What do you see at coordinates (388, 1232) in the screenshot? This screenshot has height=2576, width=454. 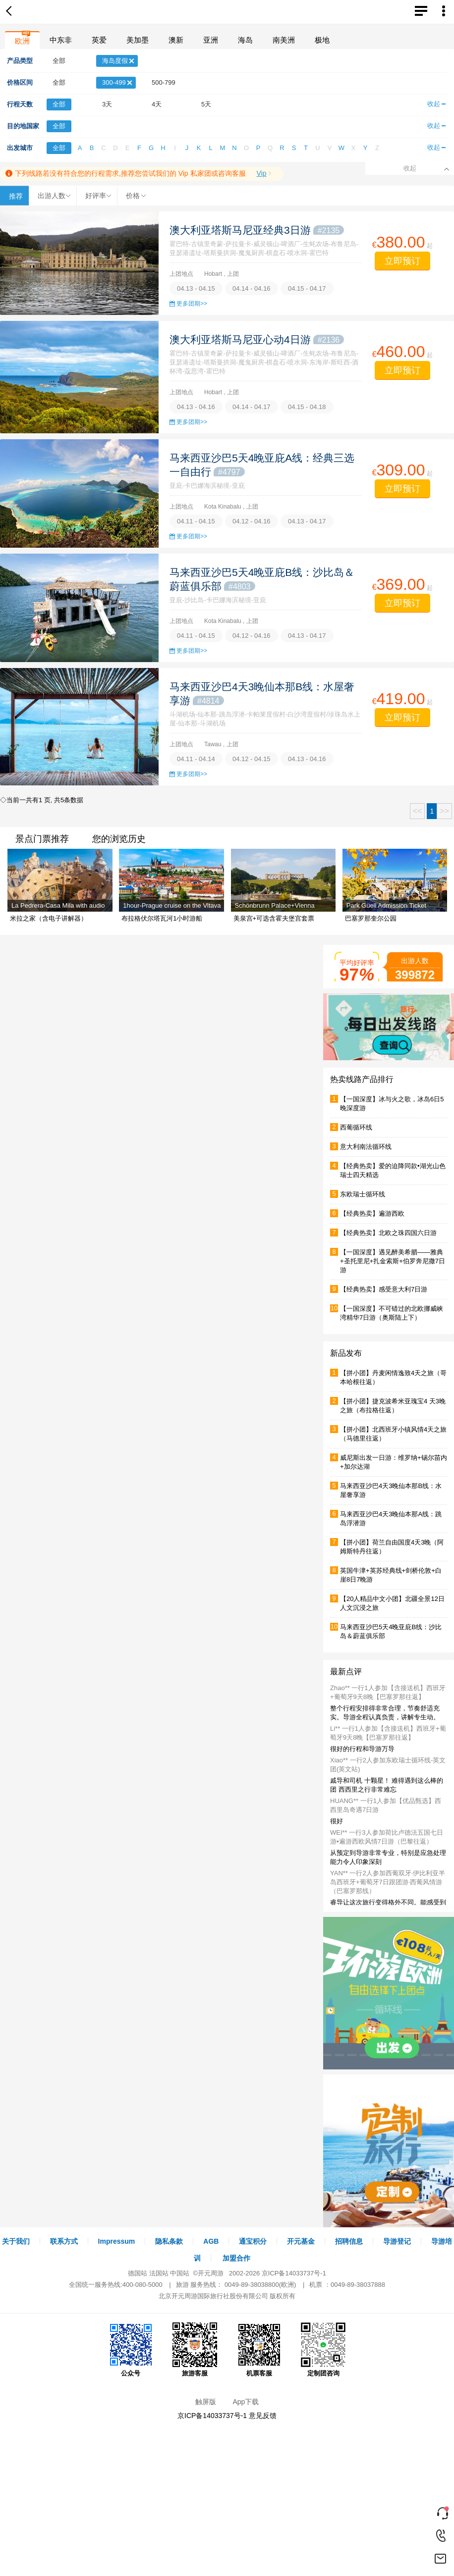 I see `【经典热卖】北欧之珠四国六日游` at bounding box center [388, 1232].